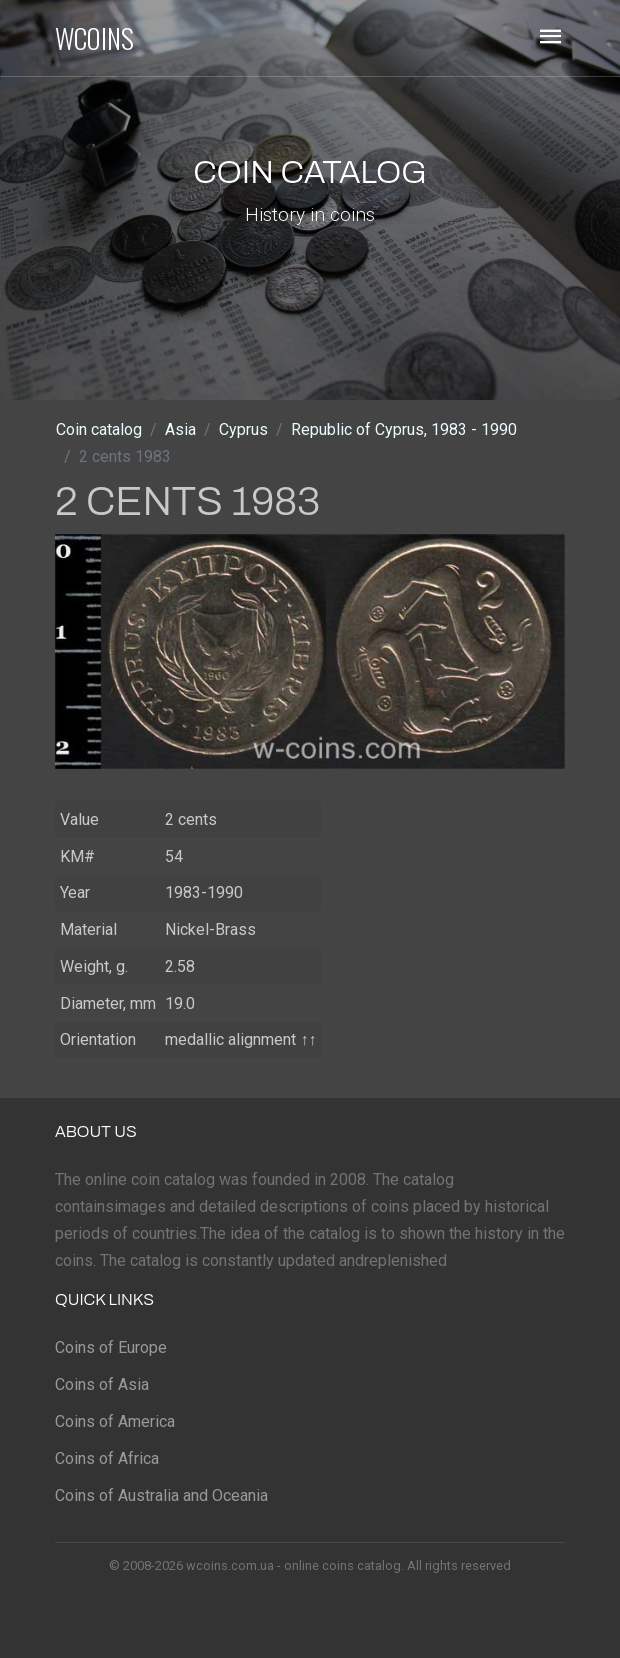 The image size is (620, 1658). I want to click on Cyprus, so click(243, 429).